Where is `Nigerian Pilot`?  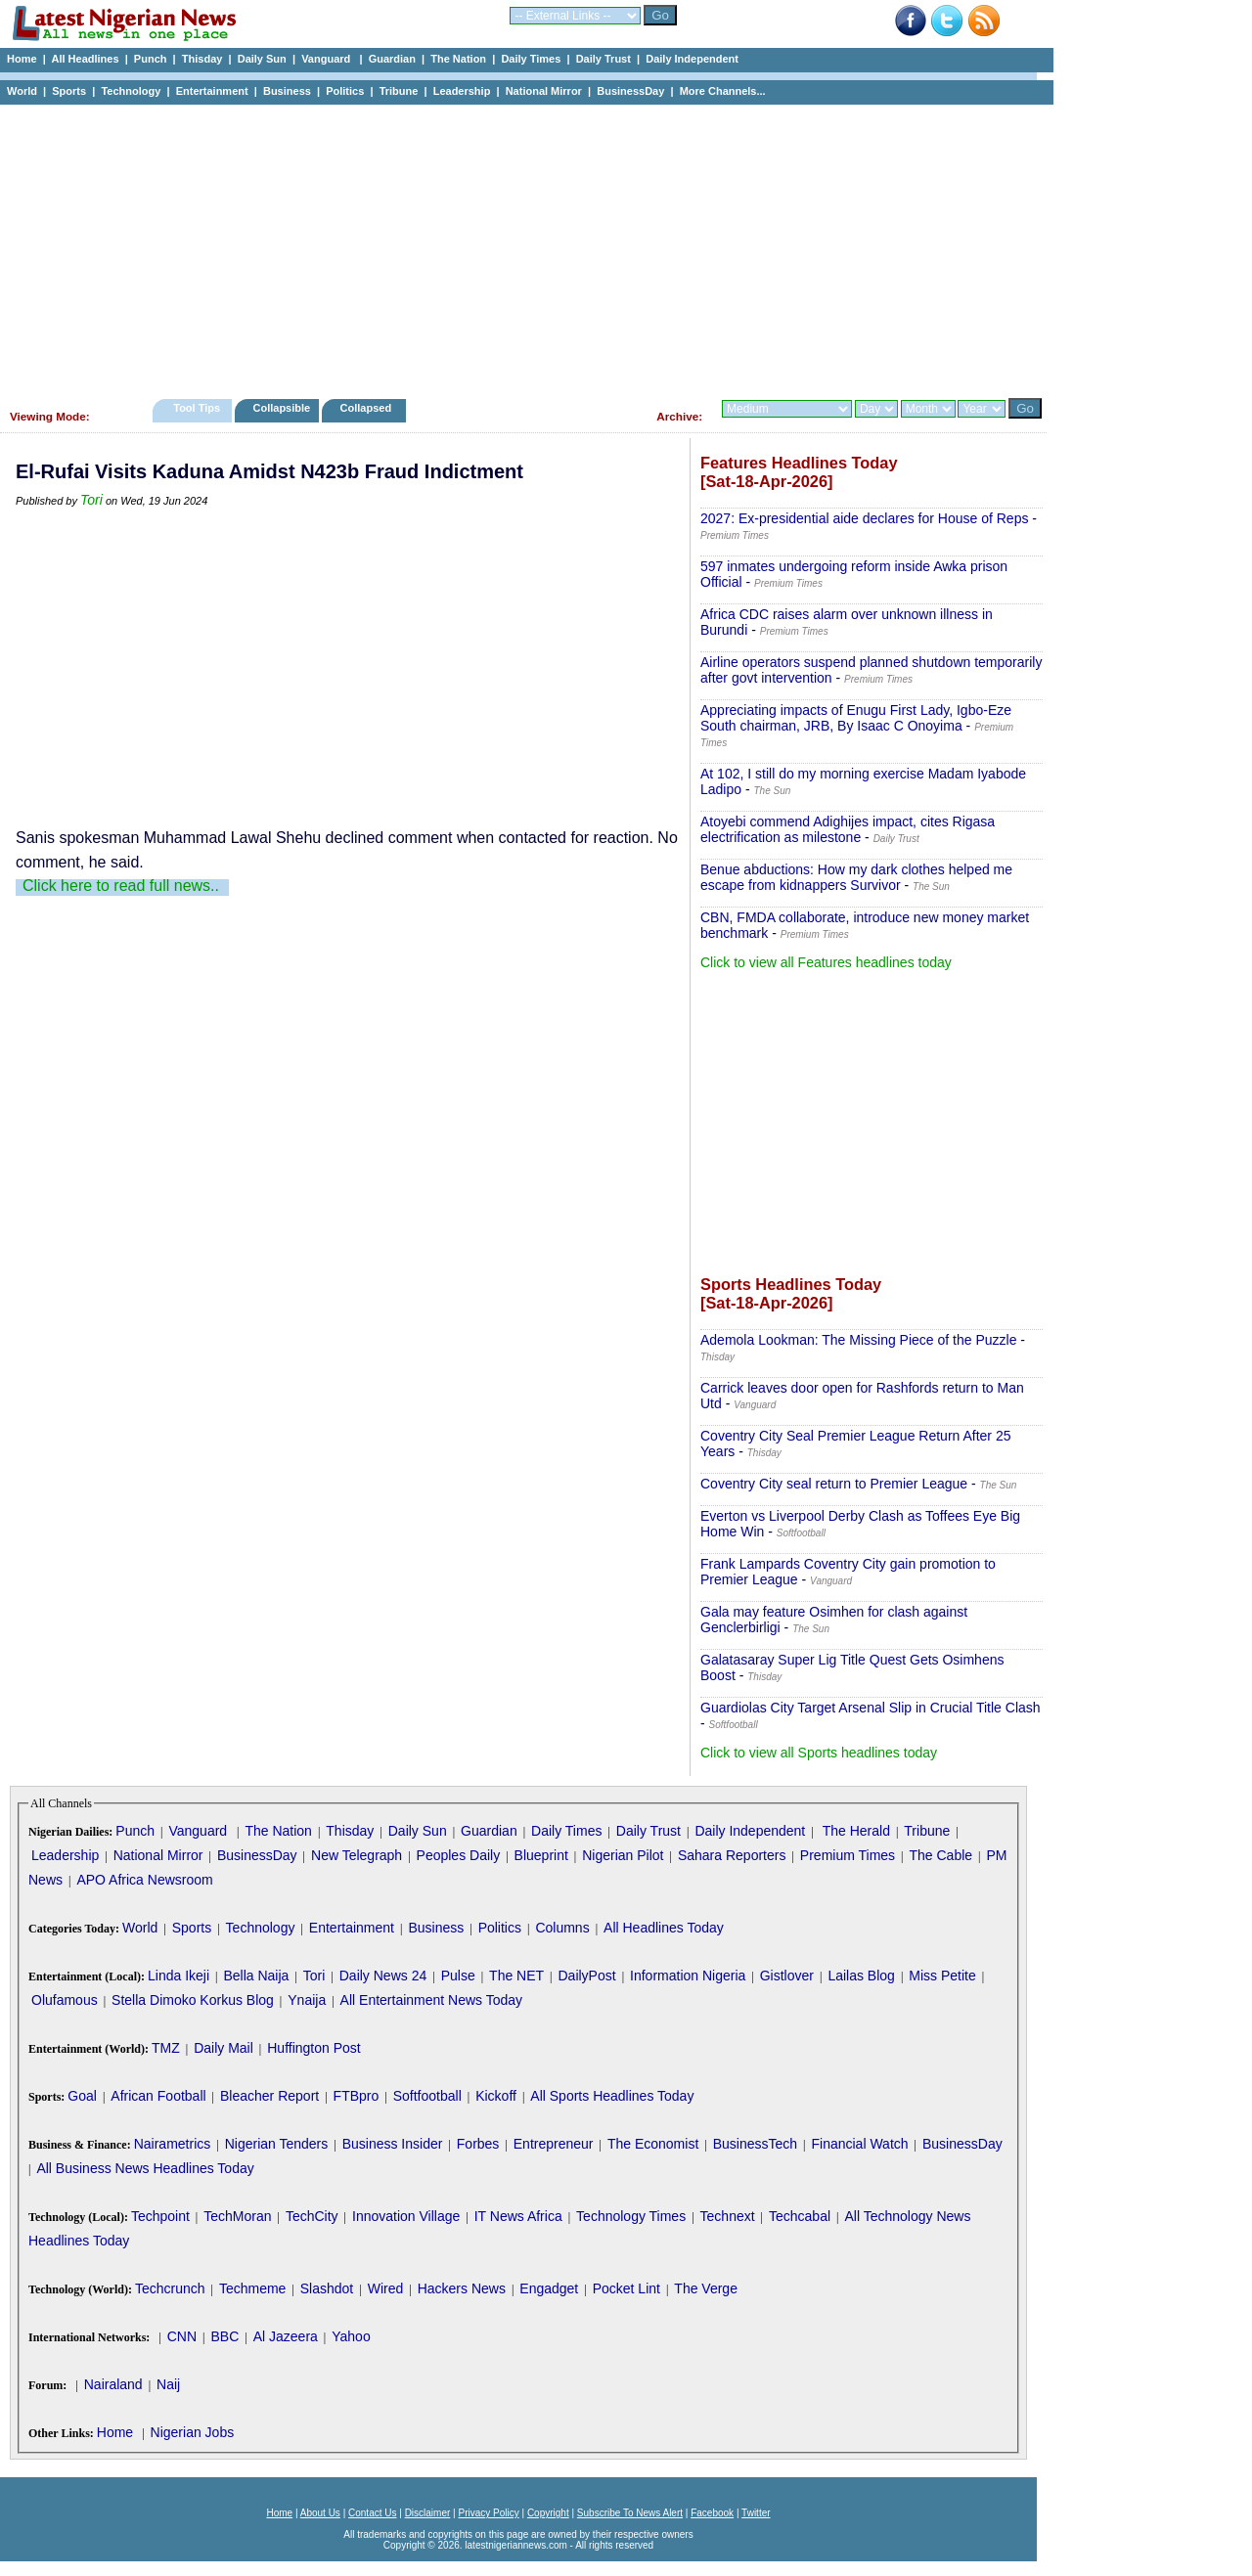
Nigerian Pilot is located at coordinates (622, 1855).